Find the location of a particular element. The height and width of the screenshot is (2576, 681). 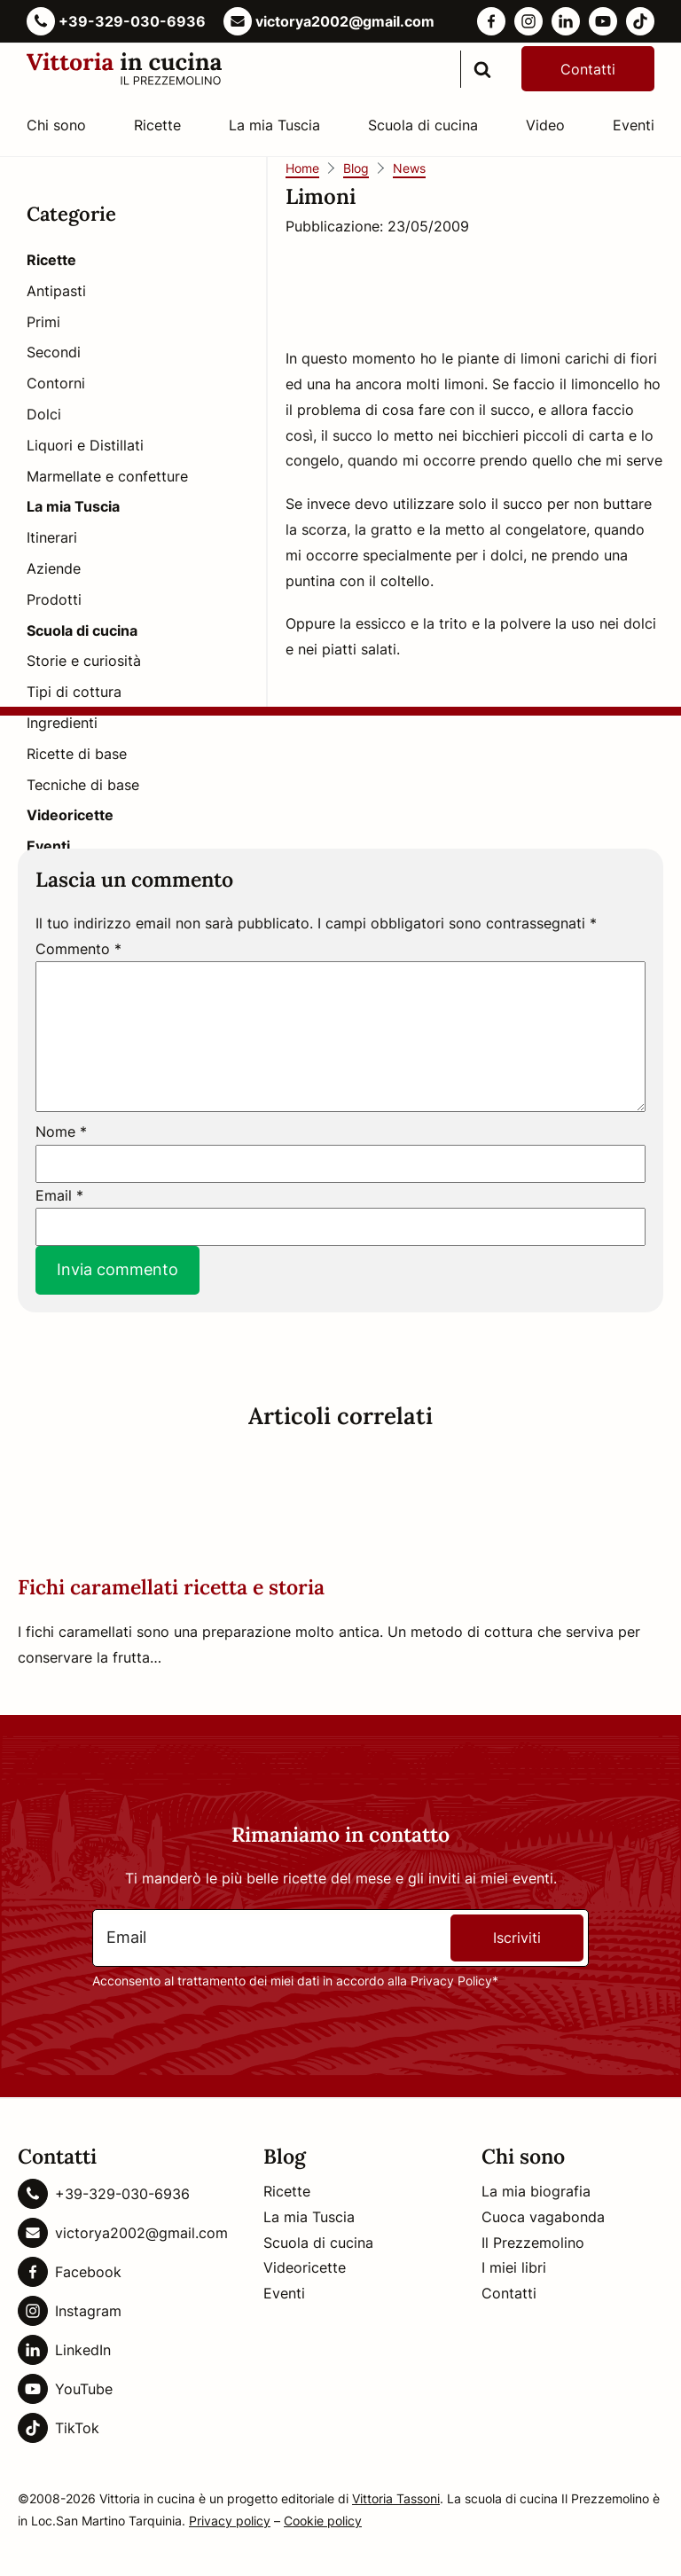

Video is located at coordinates (545, 125).